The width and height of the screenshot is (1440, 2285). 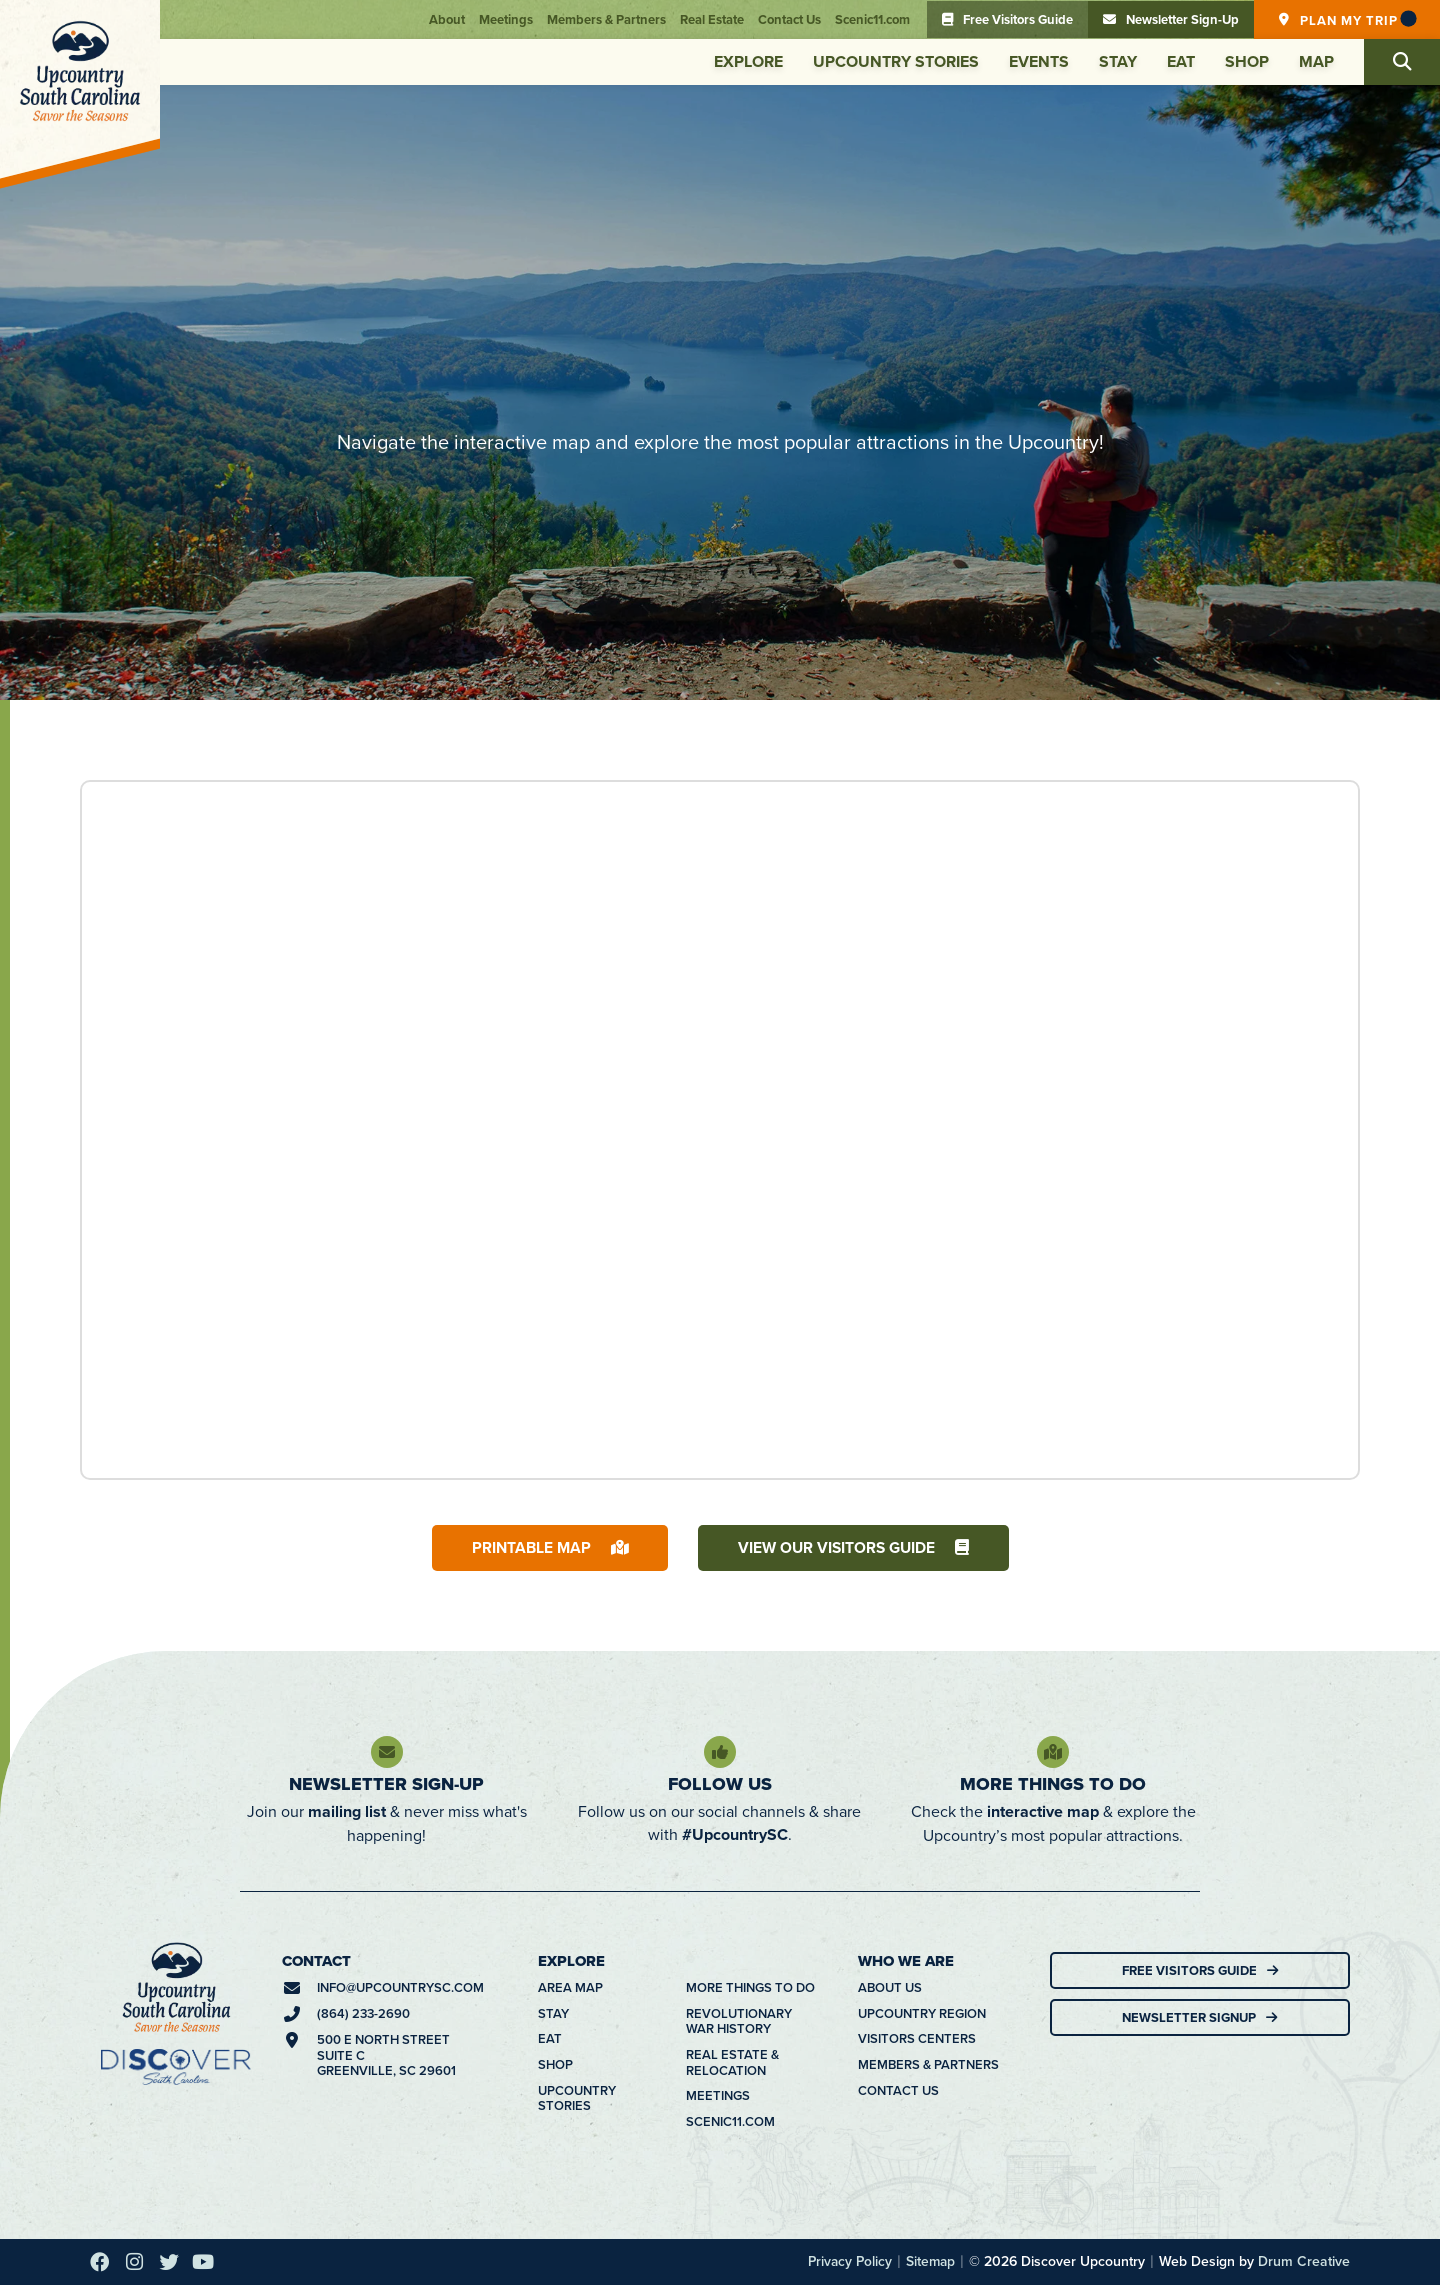 What do you see at coordinates (712, 19) in the screenshot?
I see `Real Estate` at bounding box center [712, 19].